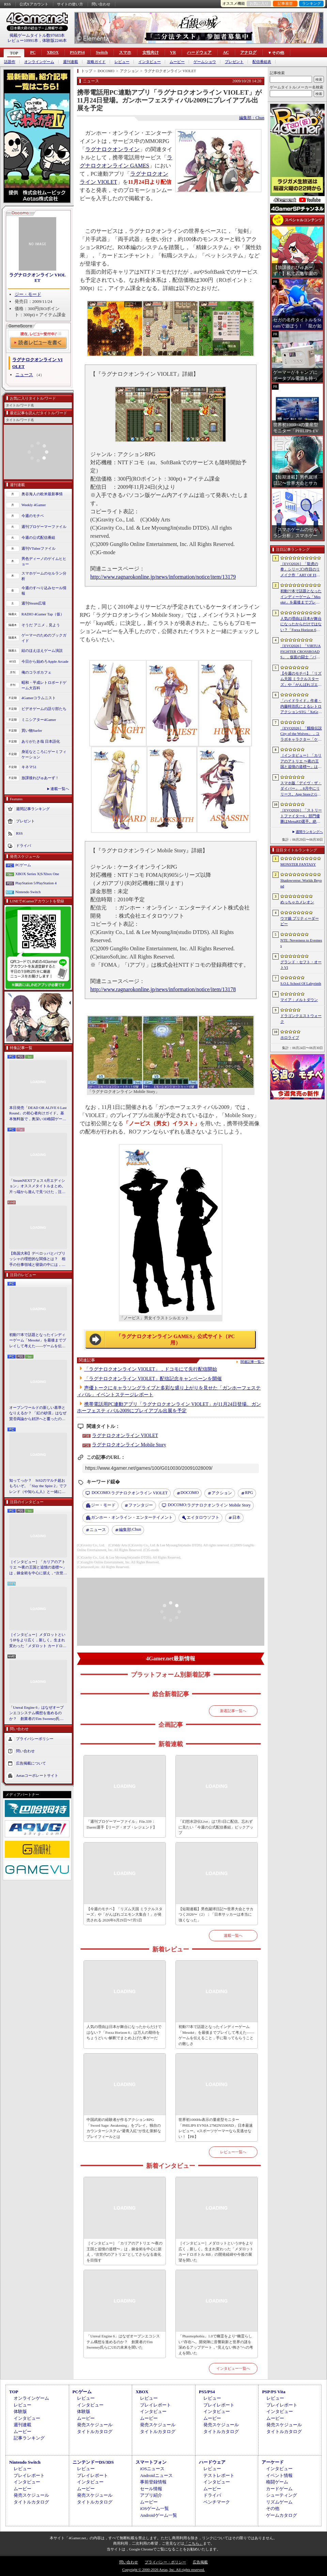 The image size is (327, 2576). What do you see at coordinates (163, 2569) in the screenshot?
I see `Copyright © 2000-2026 Aetas, Inc. All rights reserved.` at bounding box center [163, 2569].